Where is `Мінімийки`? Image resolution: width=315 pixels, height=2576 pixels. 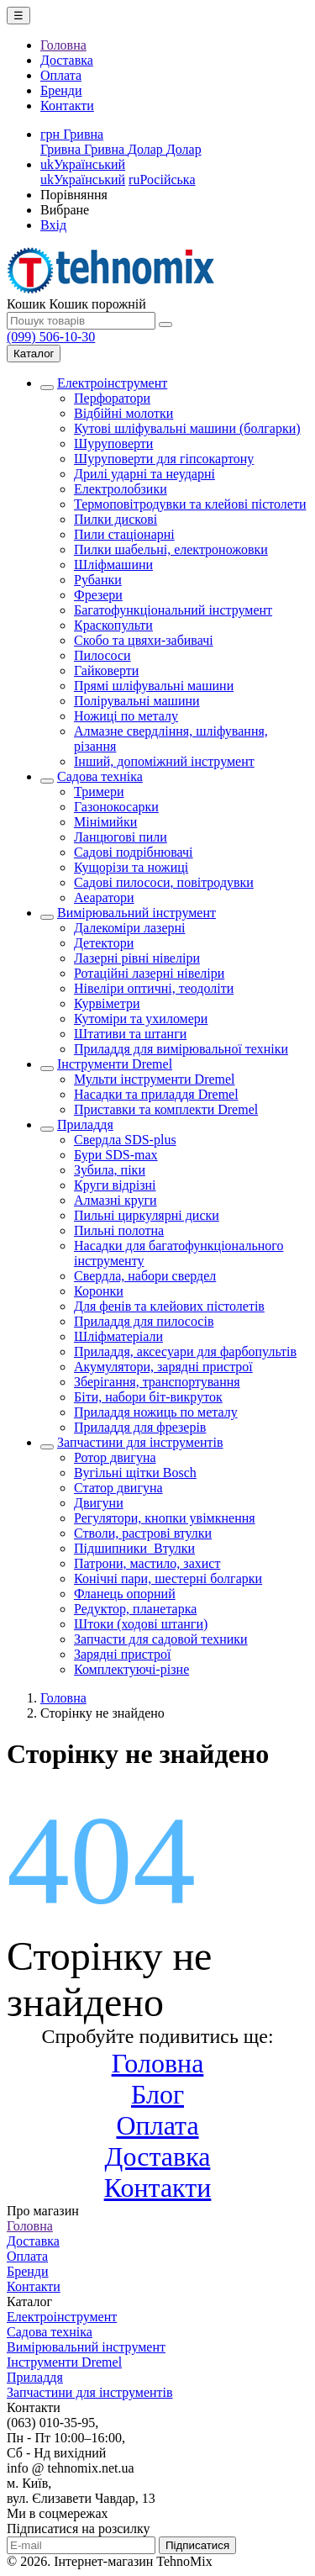
Мінімийки is located at coordinates (105, 822).